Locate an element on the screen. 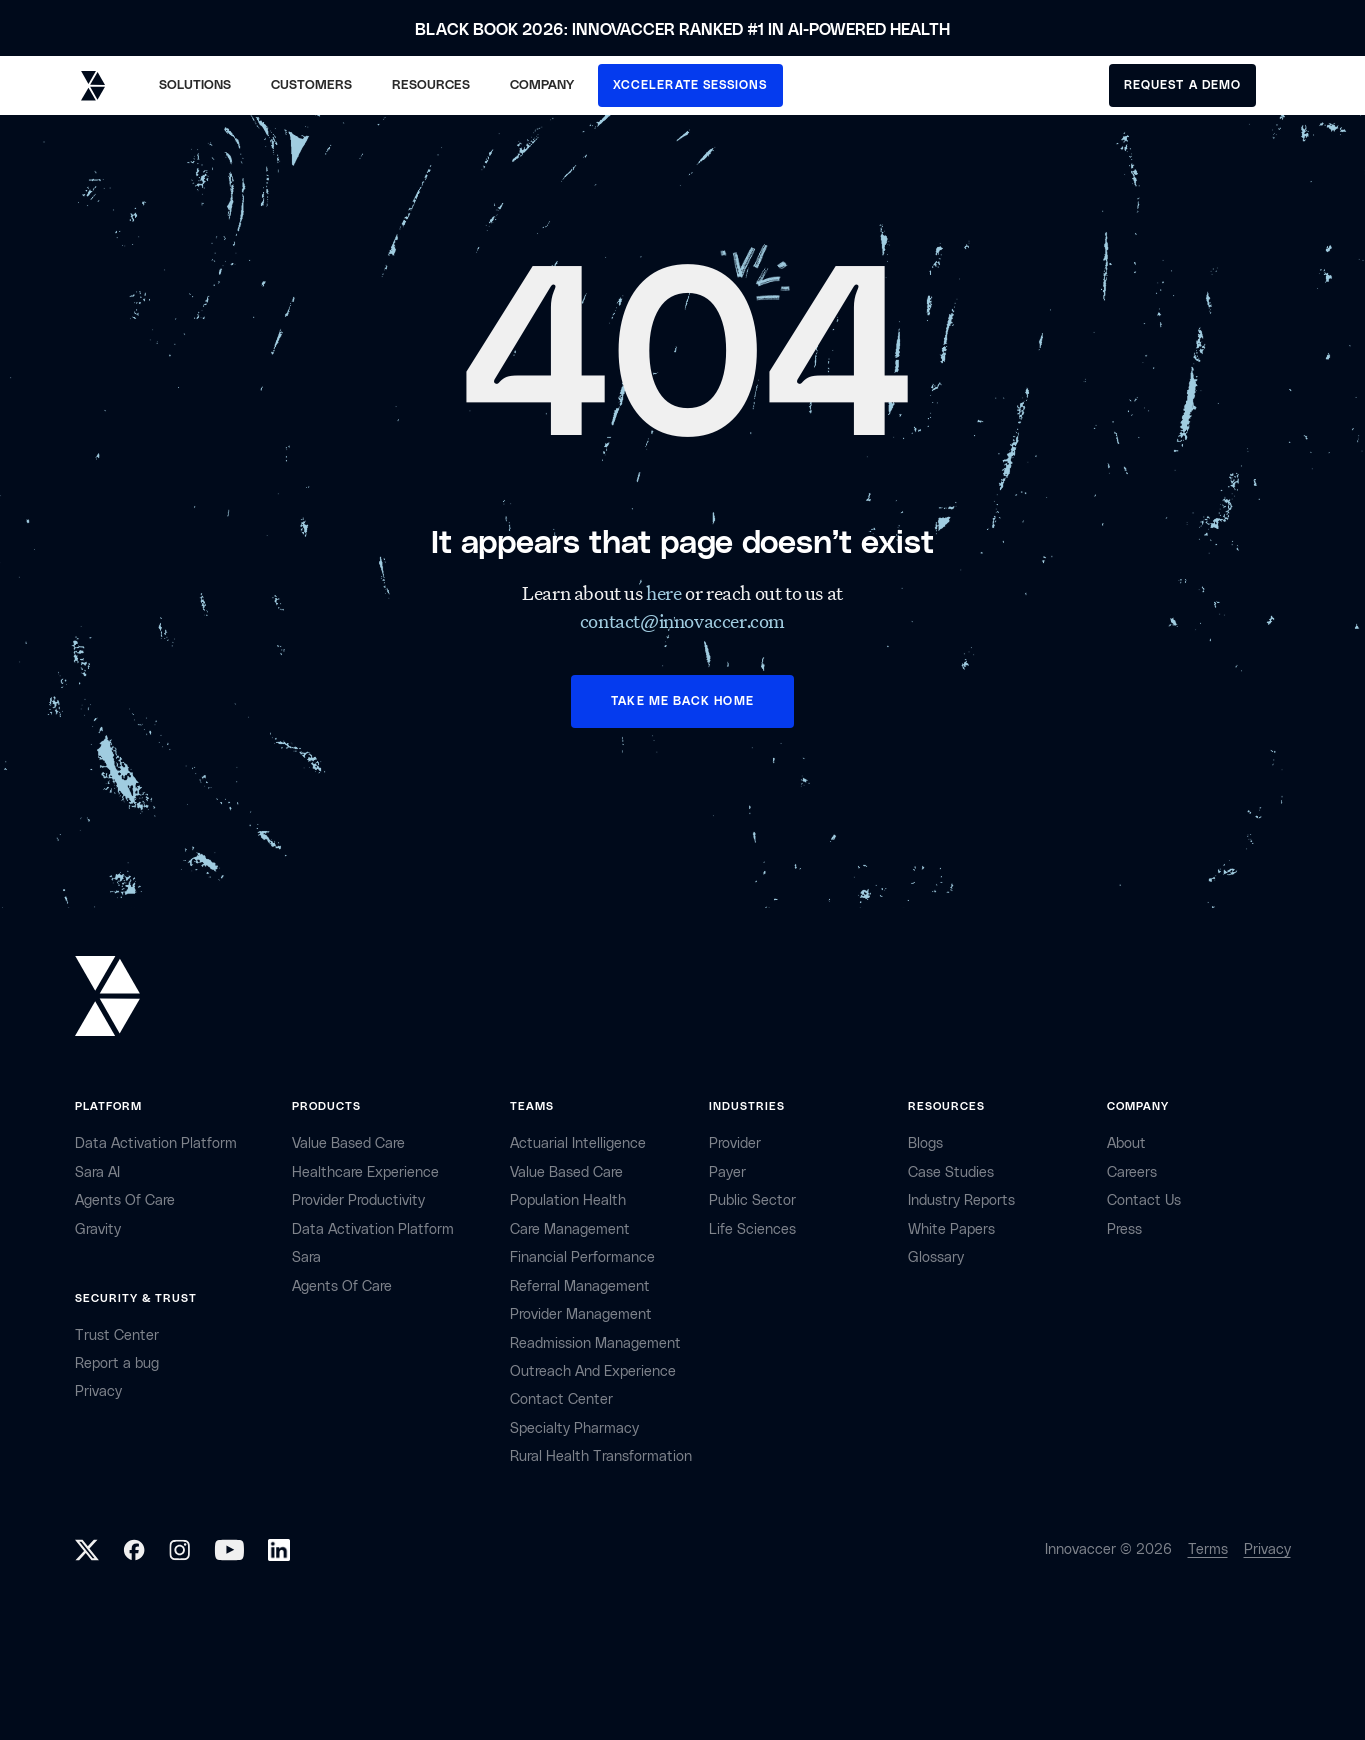 The height and width of the screenshot is (1740, 1365). Provider Productivity is located at coordinates (358, 1200).